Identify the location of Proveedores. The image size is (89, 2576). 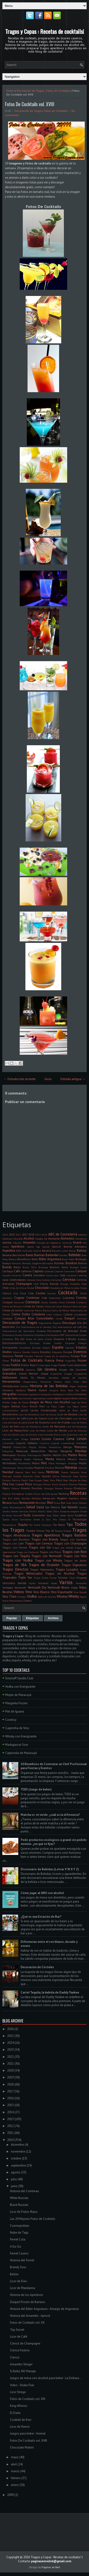
(18, 1493).